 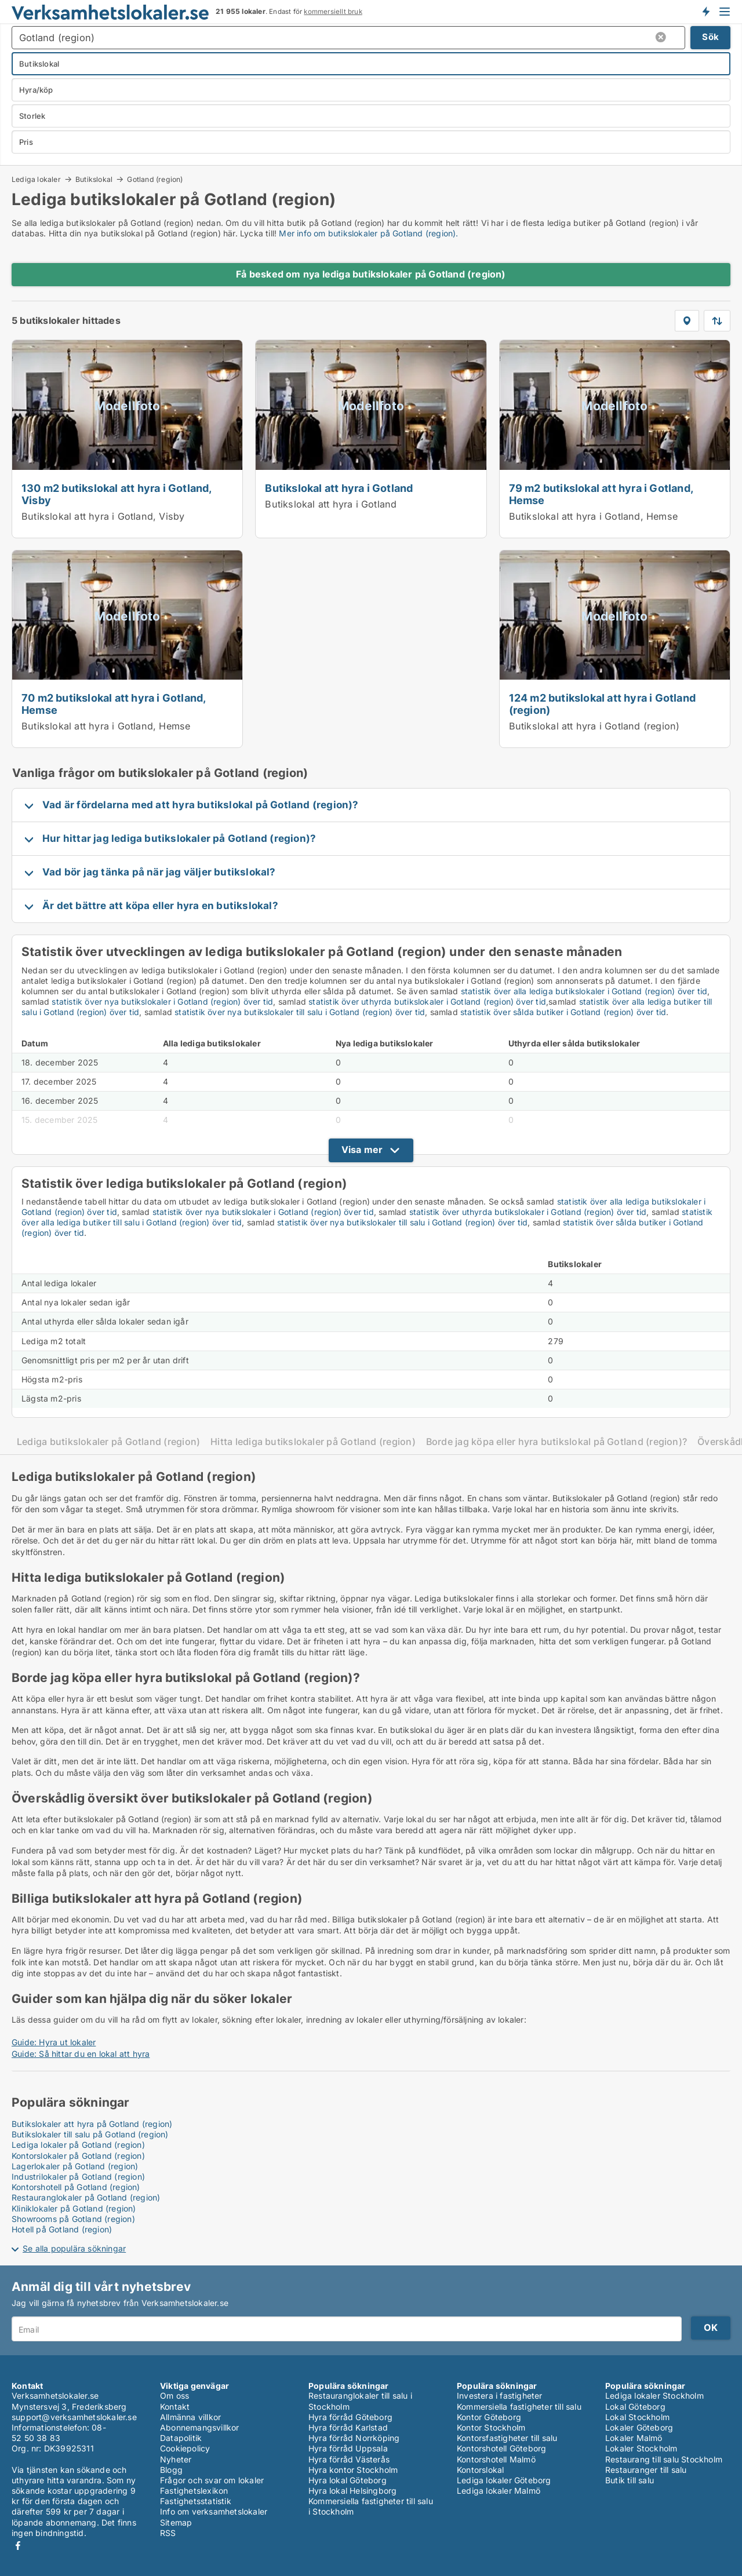 What do you see at coordinates (504, 2480) in the screenshot?
I see `Lediga lokaler Göteborg` at bounding box center [504, 2480].